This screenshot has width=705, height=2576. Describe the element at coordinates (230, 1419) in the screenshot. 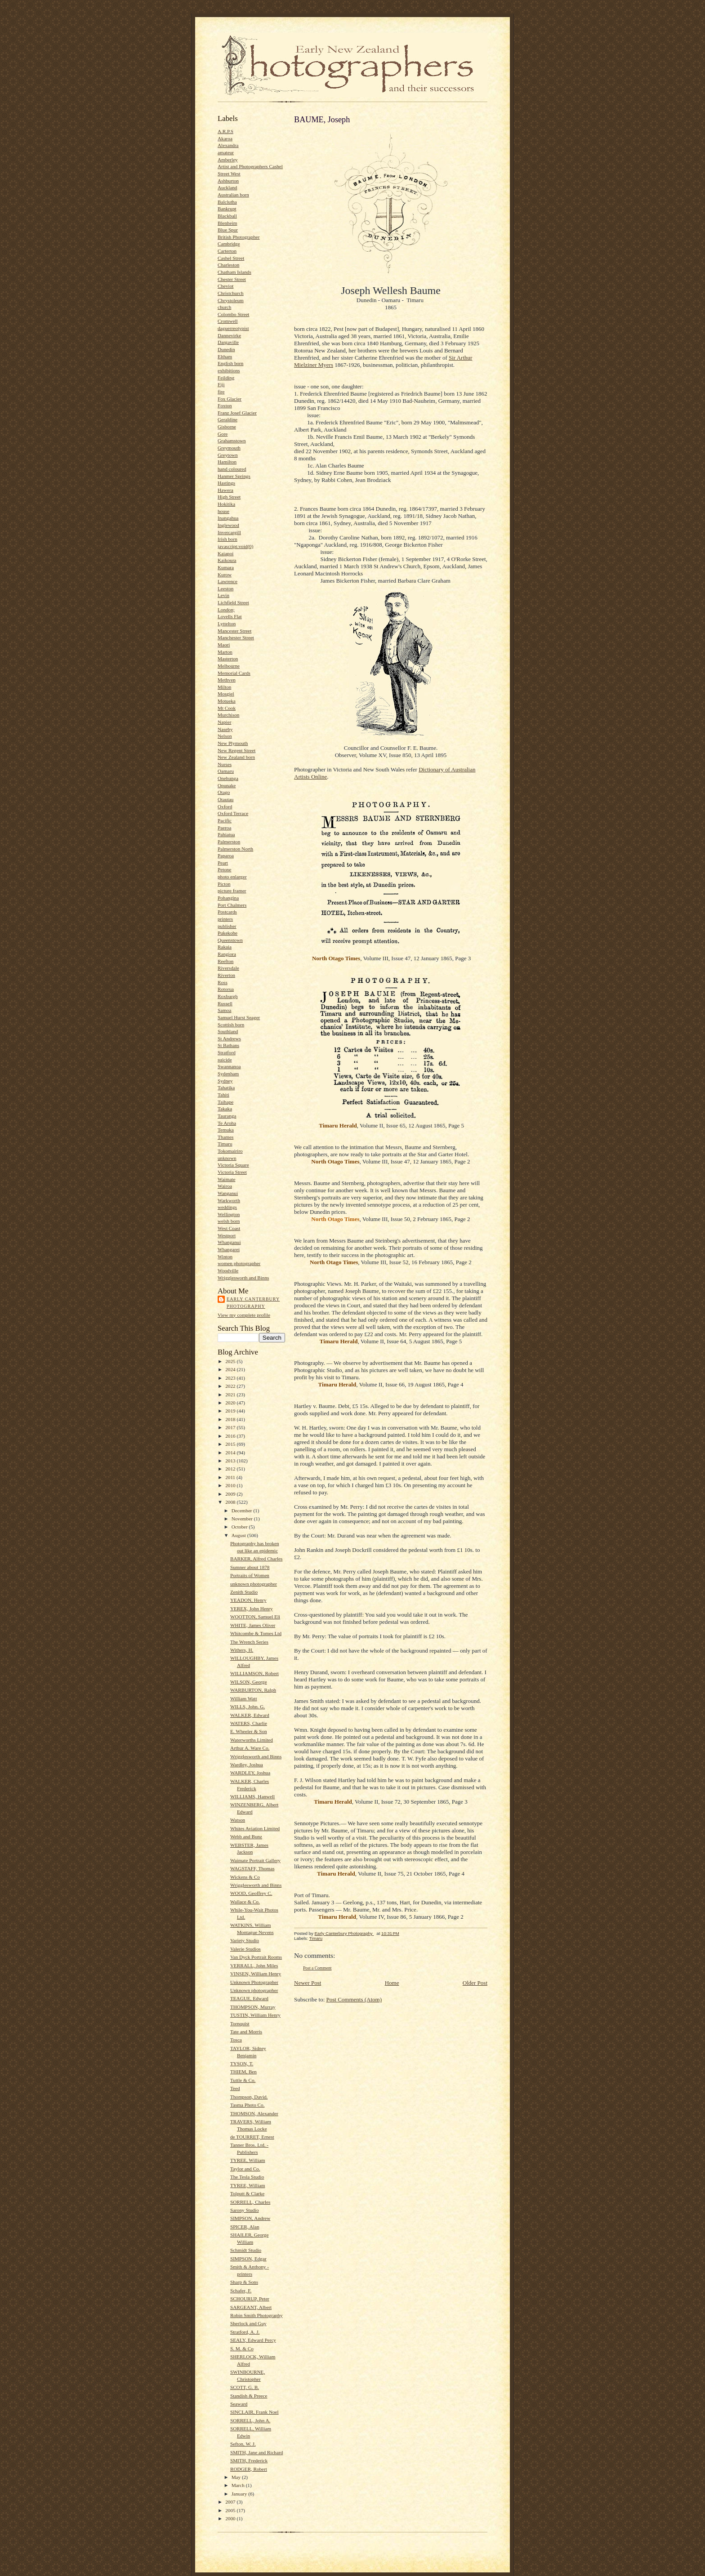

I see `2018` at that location.